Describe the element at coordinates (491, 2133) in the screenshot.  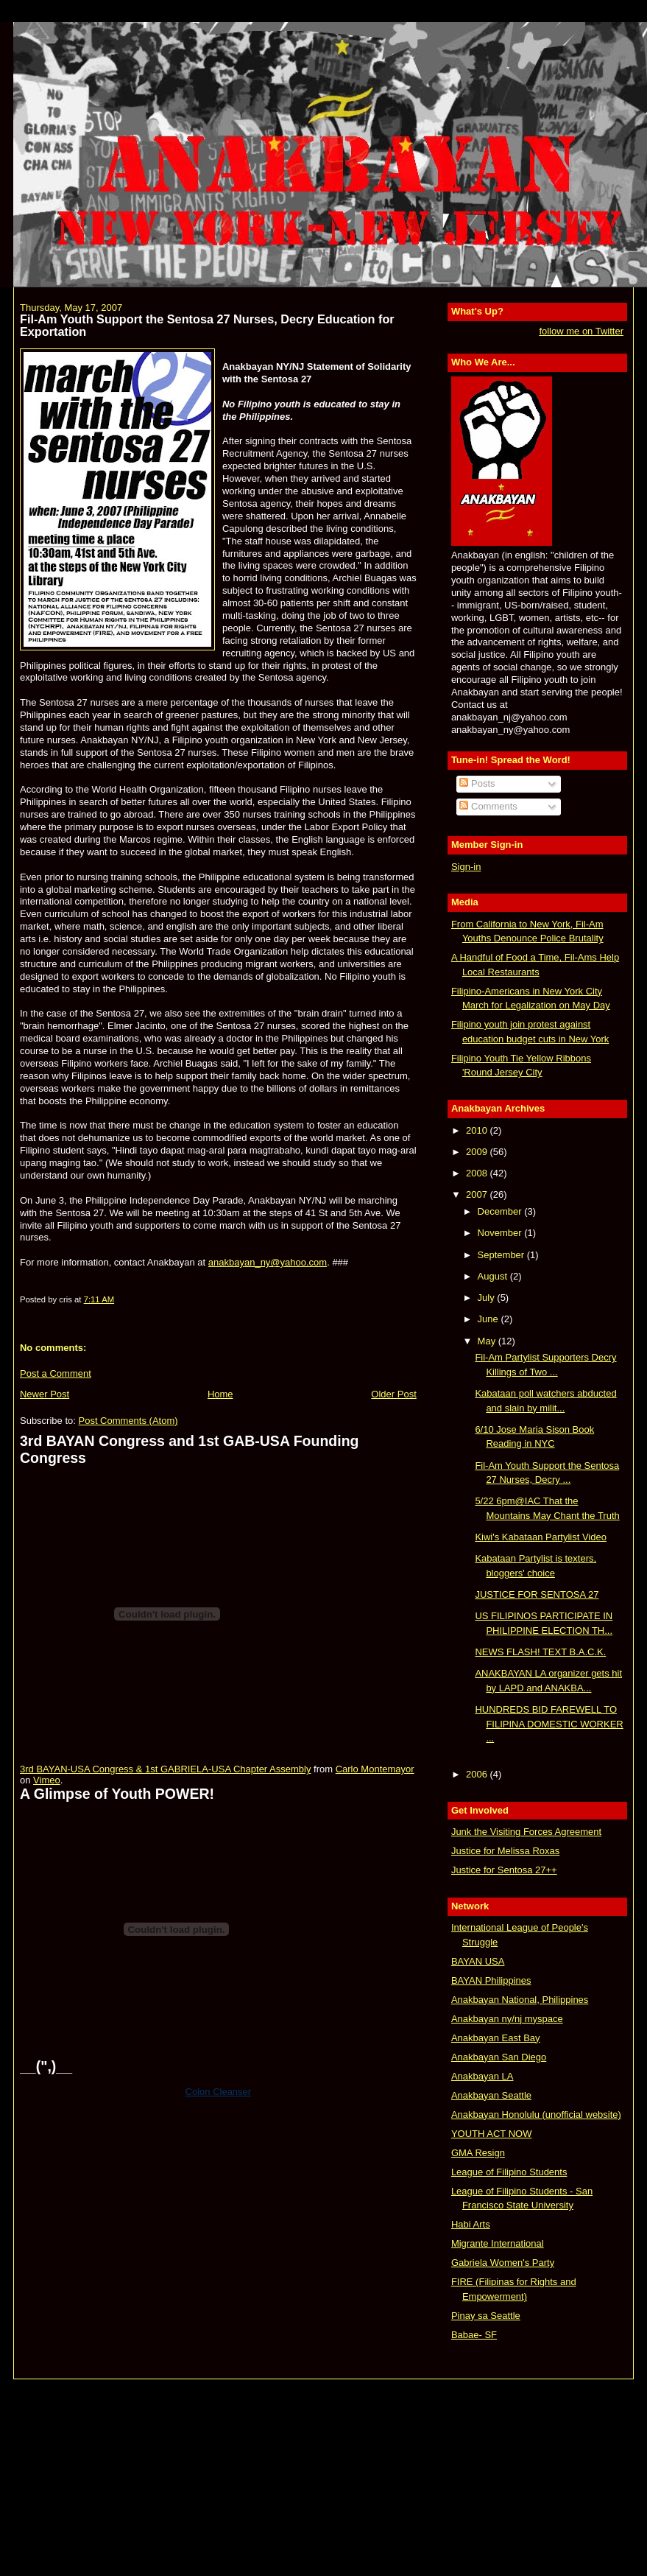
I see `YOUTH ACT NOW` at that location.